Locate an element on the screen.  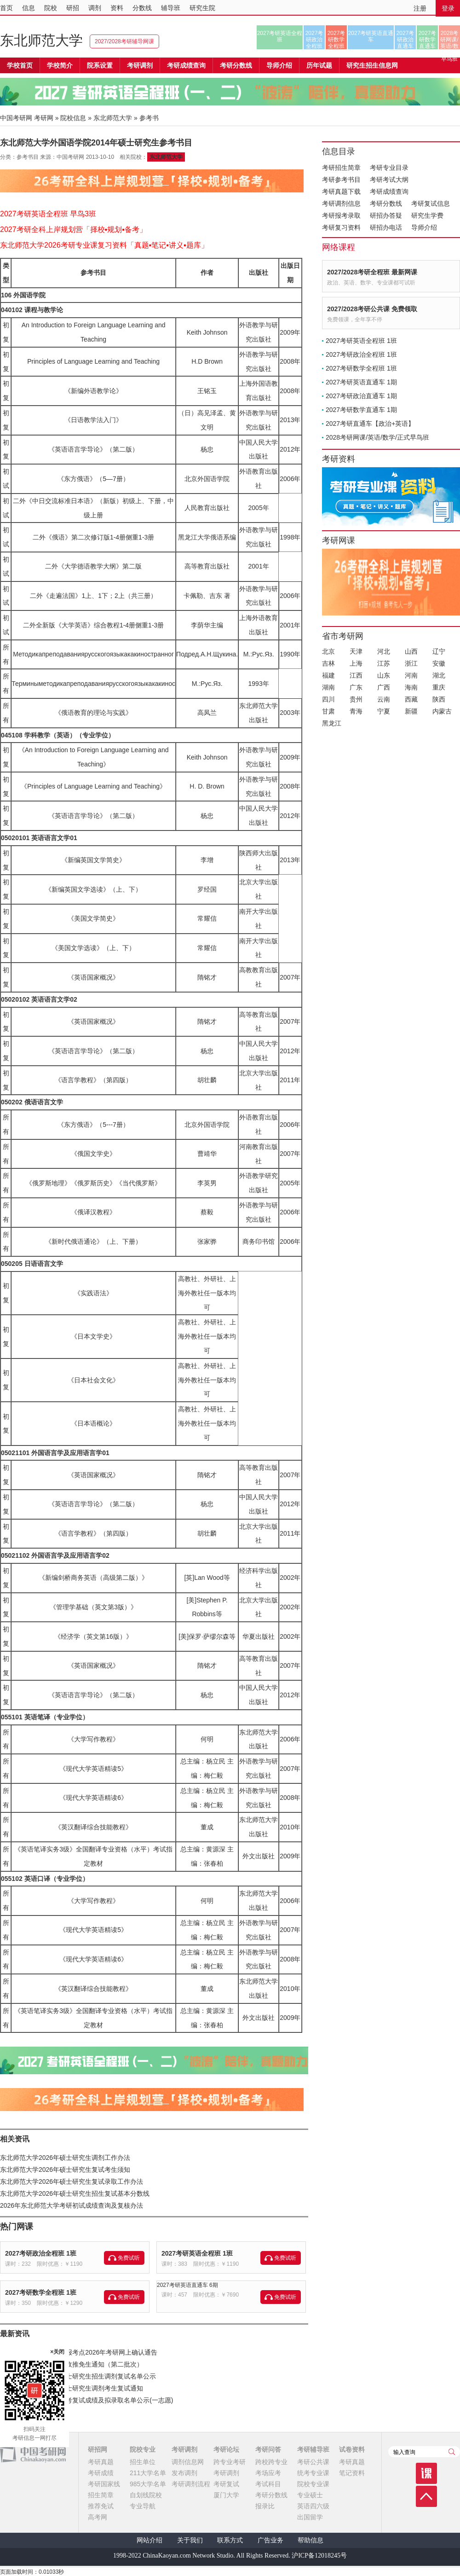
考研真题下载 is located at coordinates (341, 191).